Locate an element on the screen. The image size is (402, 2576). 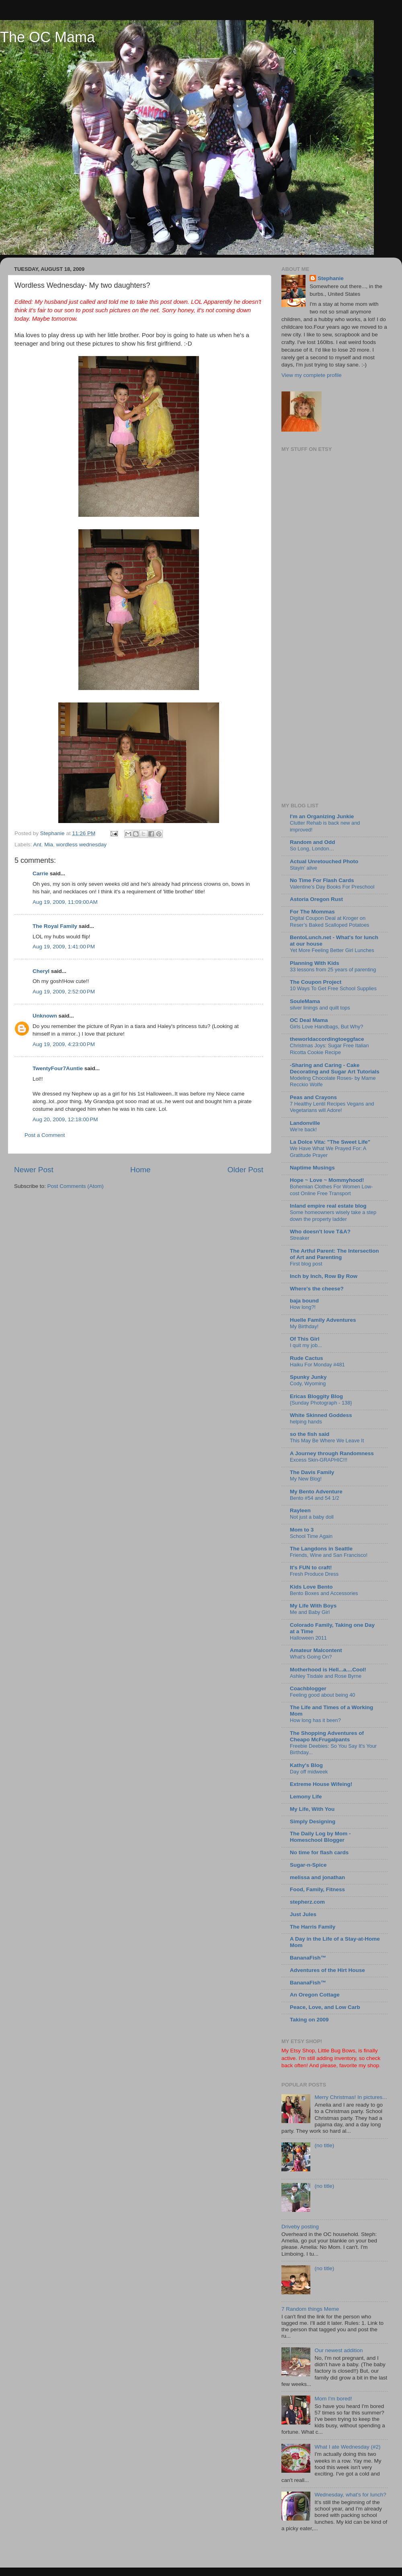
Aug 19, 2009, 11:09:00 AM is located at coordinates (65, 902).